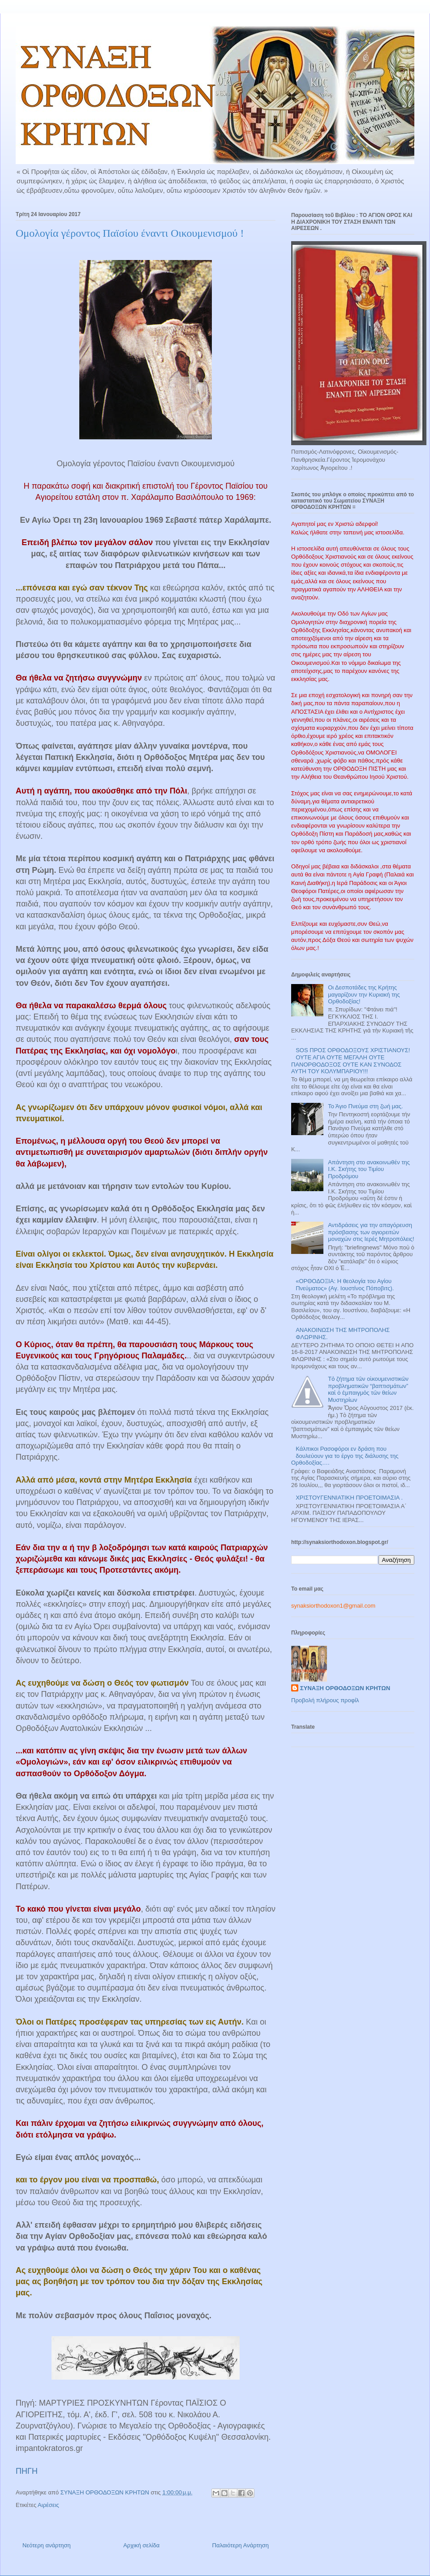 The width and height of the screenshot is (430, 2576). What do you see at coordinates (344, 1455) in the screenshot?
I see `Κάλπικοι Ρασοφόροι εν δράση που δουλεύουν για το έργο της διάλυσης της Ορθοδοξίας….` at bounding box center [344, 1455].